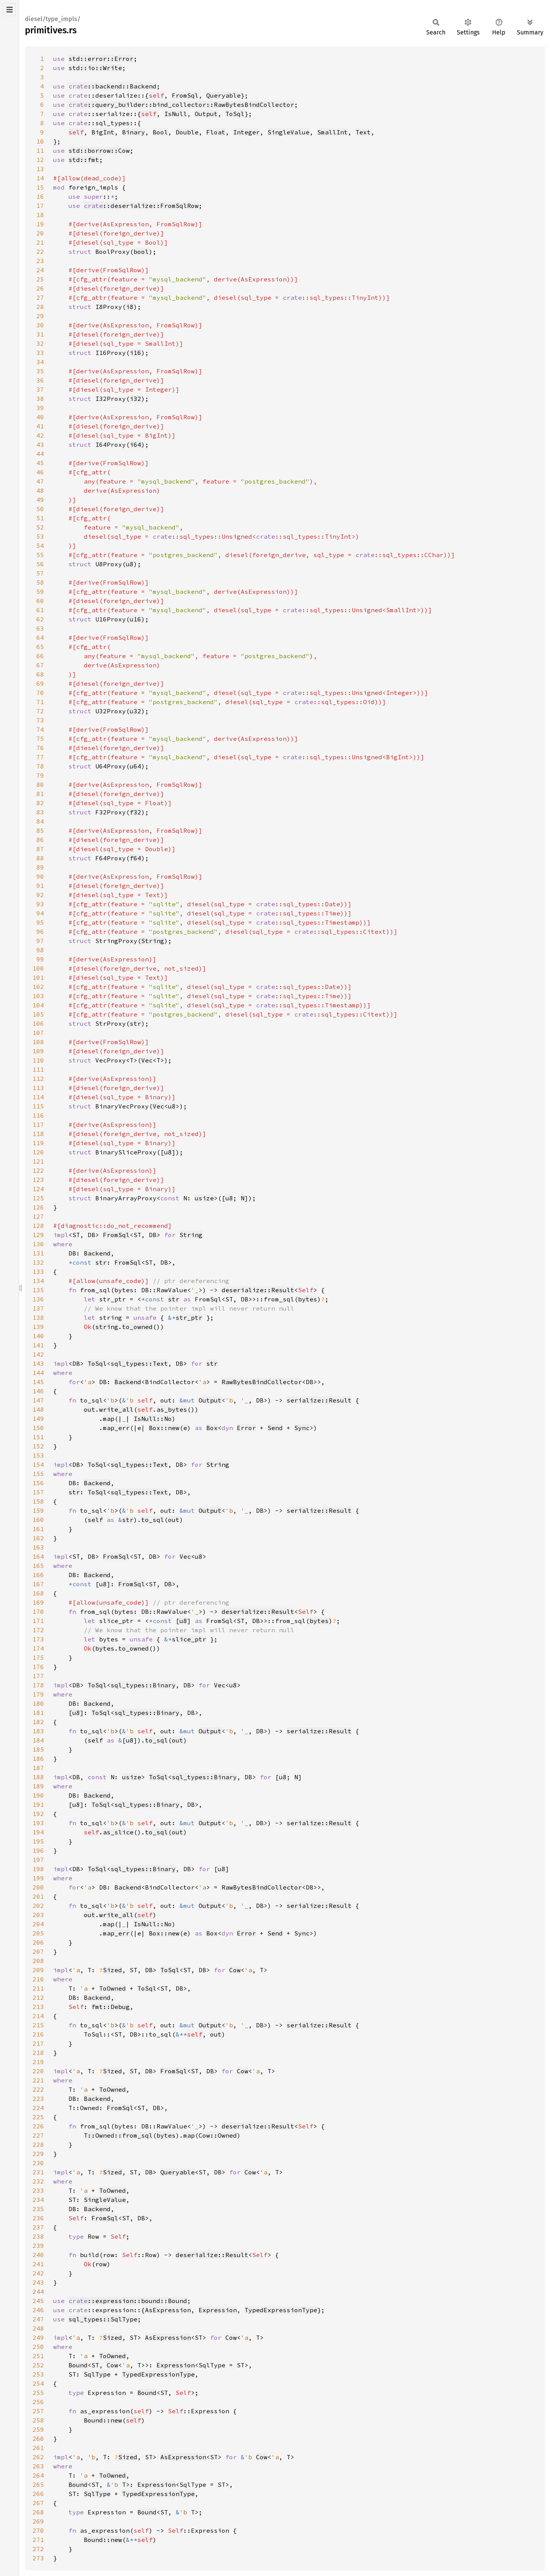 The height and width of the screenshot is (2576, 551). Describe the element at coordinates (40, 490) in the screenshot. I see `48` at that location.